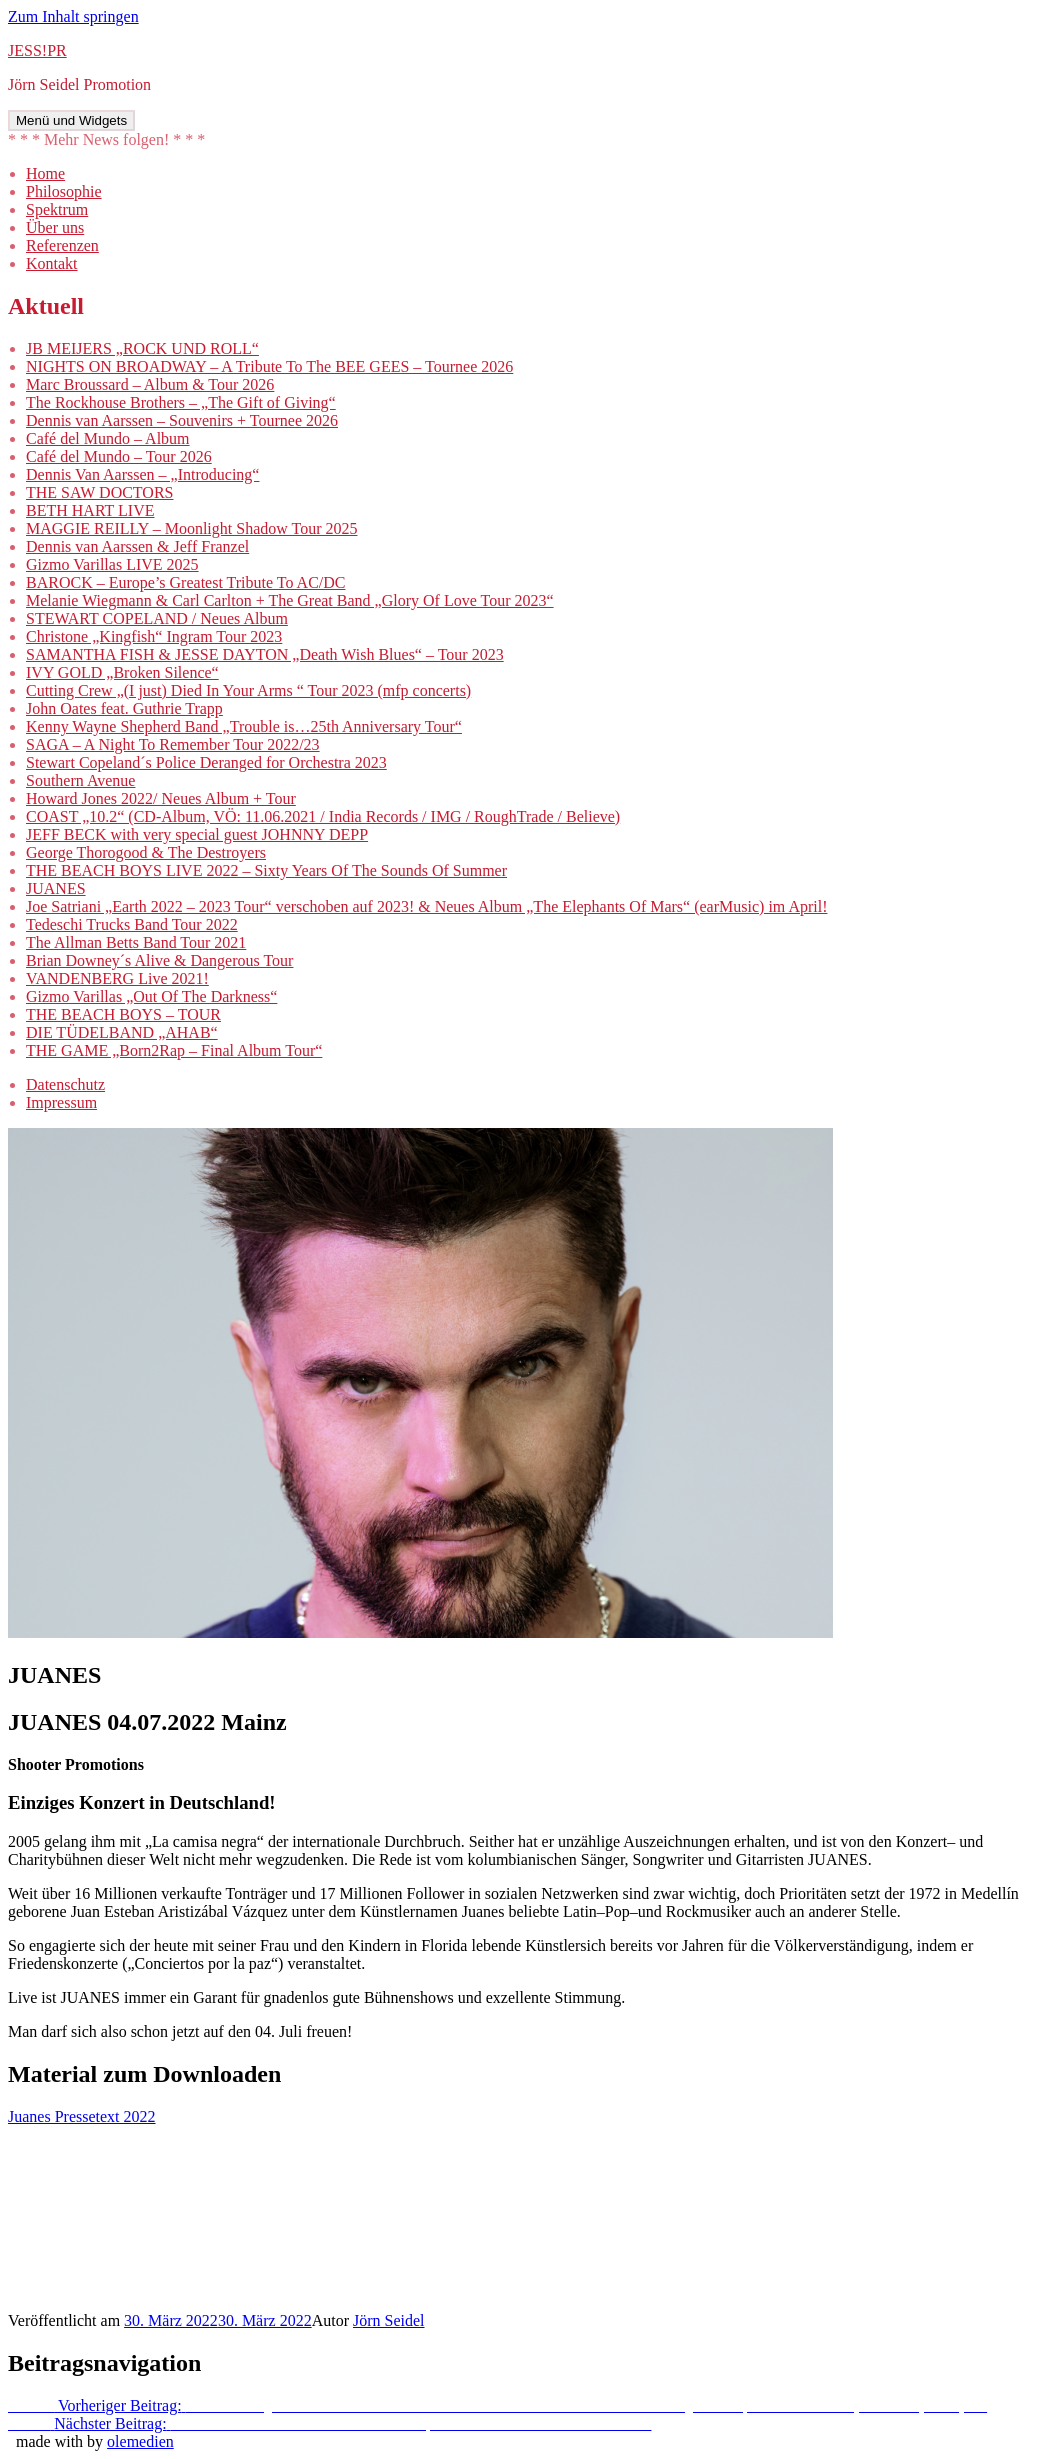  I want to click on Dennis van Aarssen – Souvenirs + Tournee 2026, so click(182, 420).